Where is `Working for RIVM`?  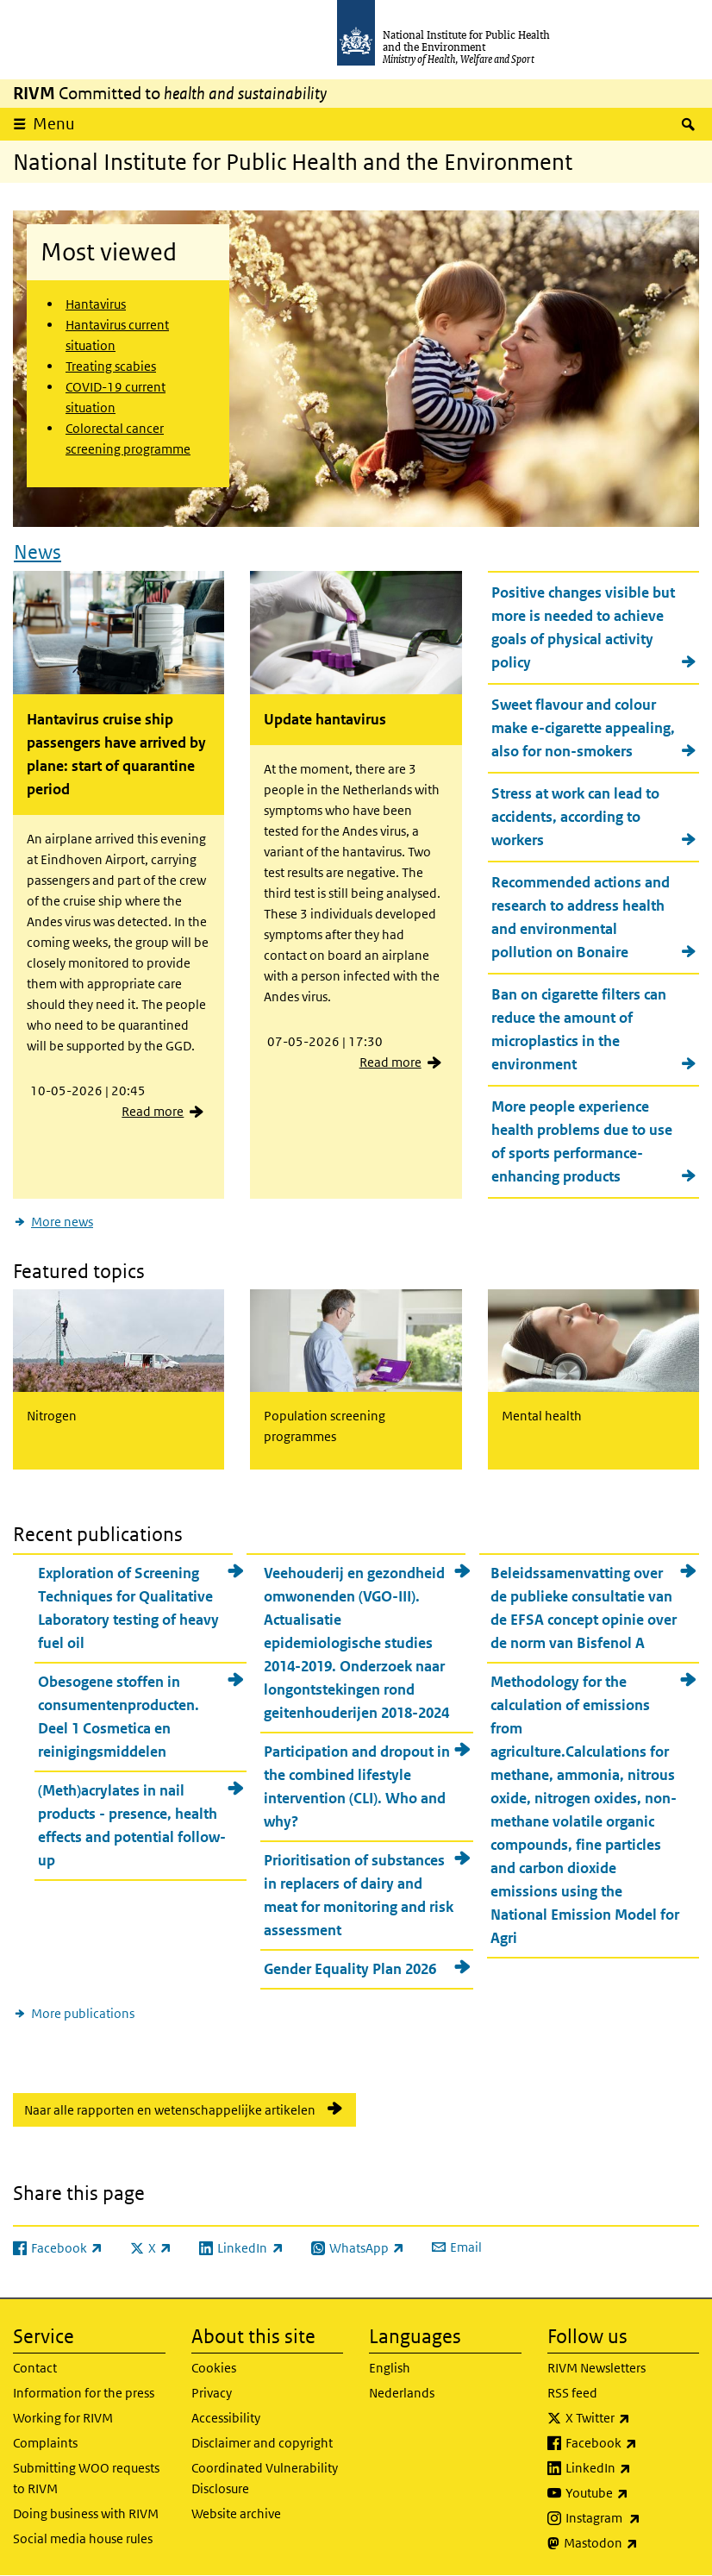 Working for RIVM is located at coordinates (63, 2418).